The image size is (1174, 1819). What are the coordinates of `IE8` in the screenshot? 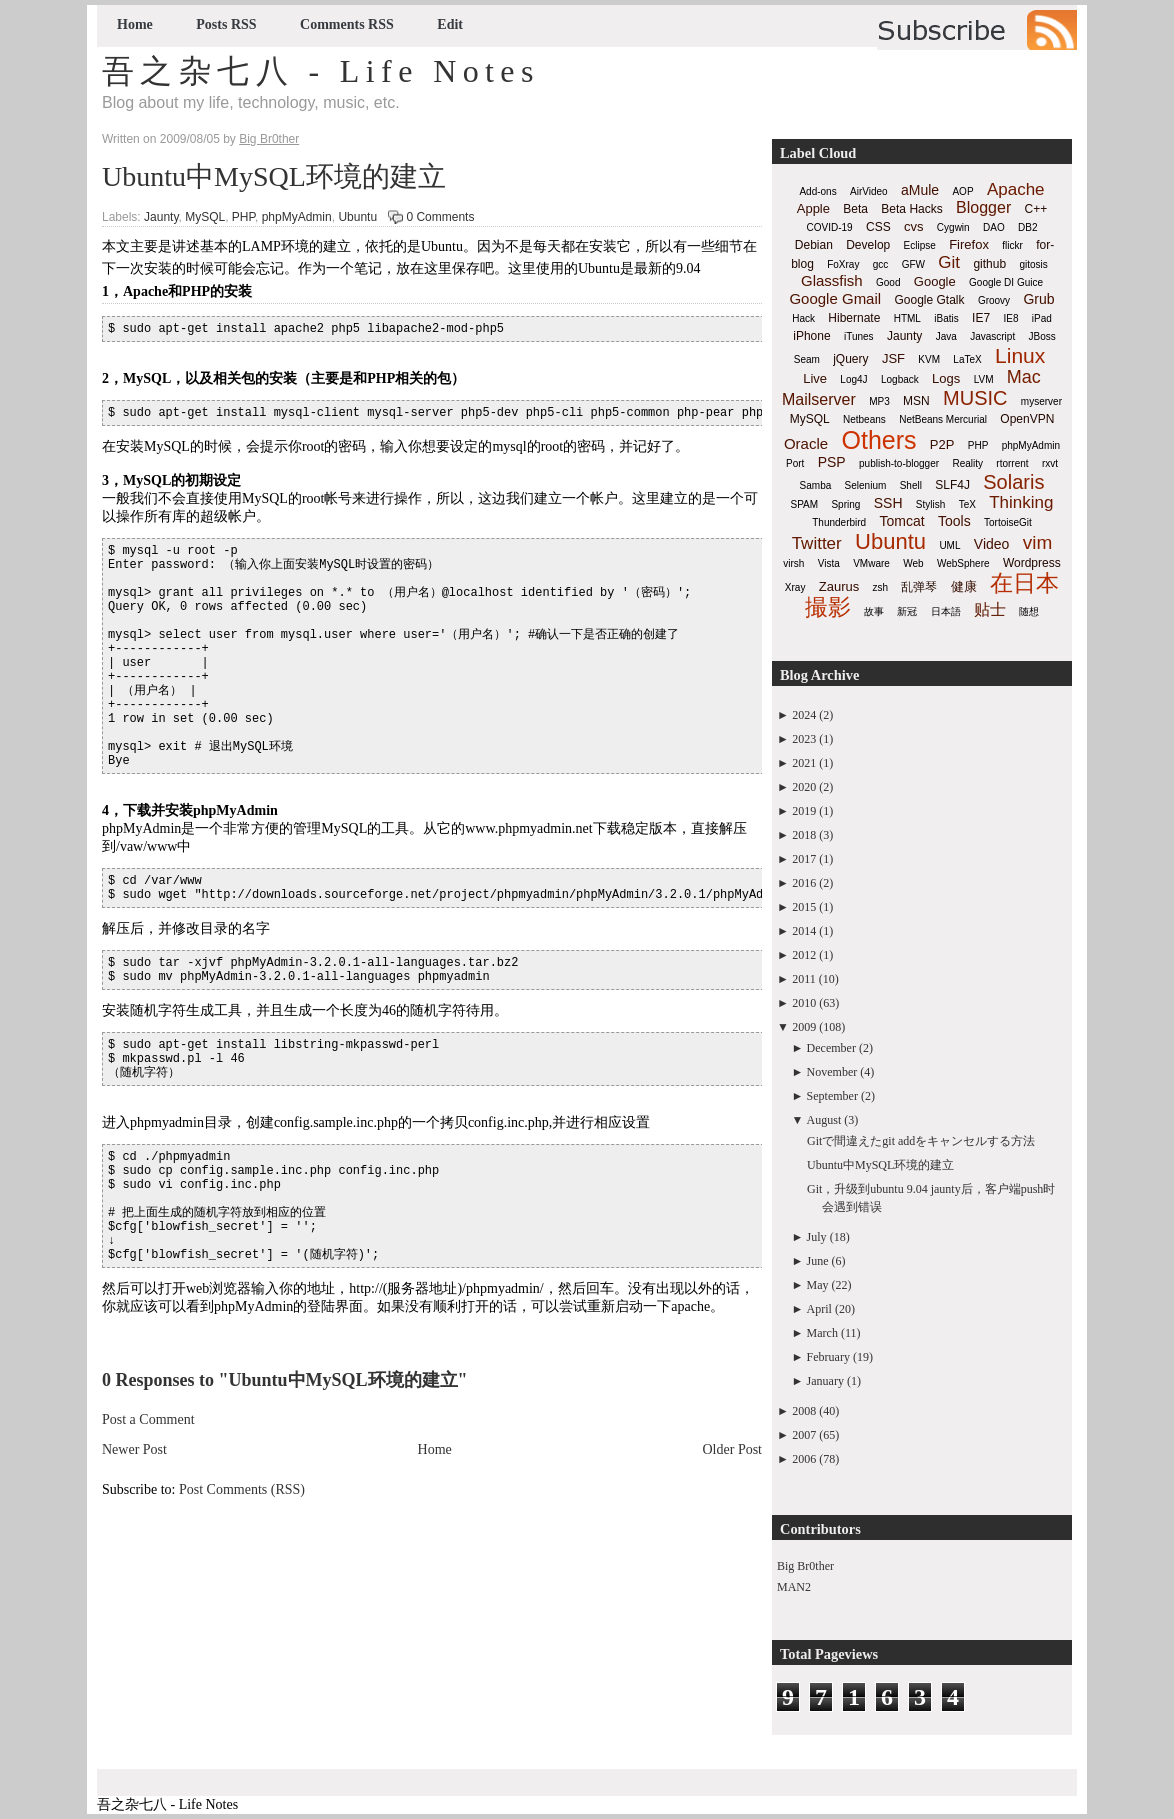 It's located at (1010, 318).